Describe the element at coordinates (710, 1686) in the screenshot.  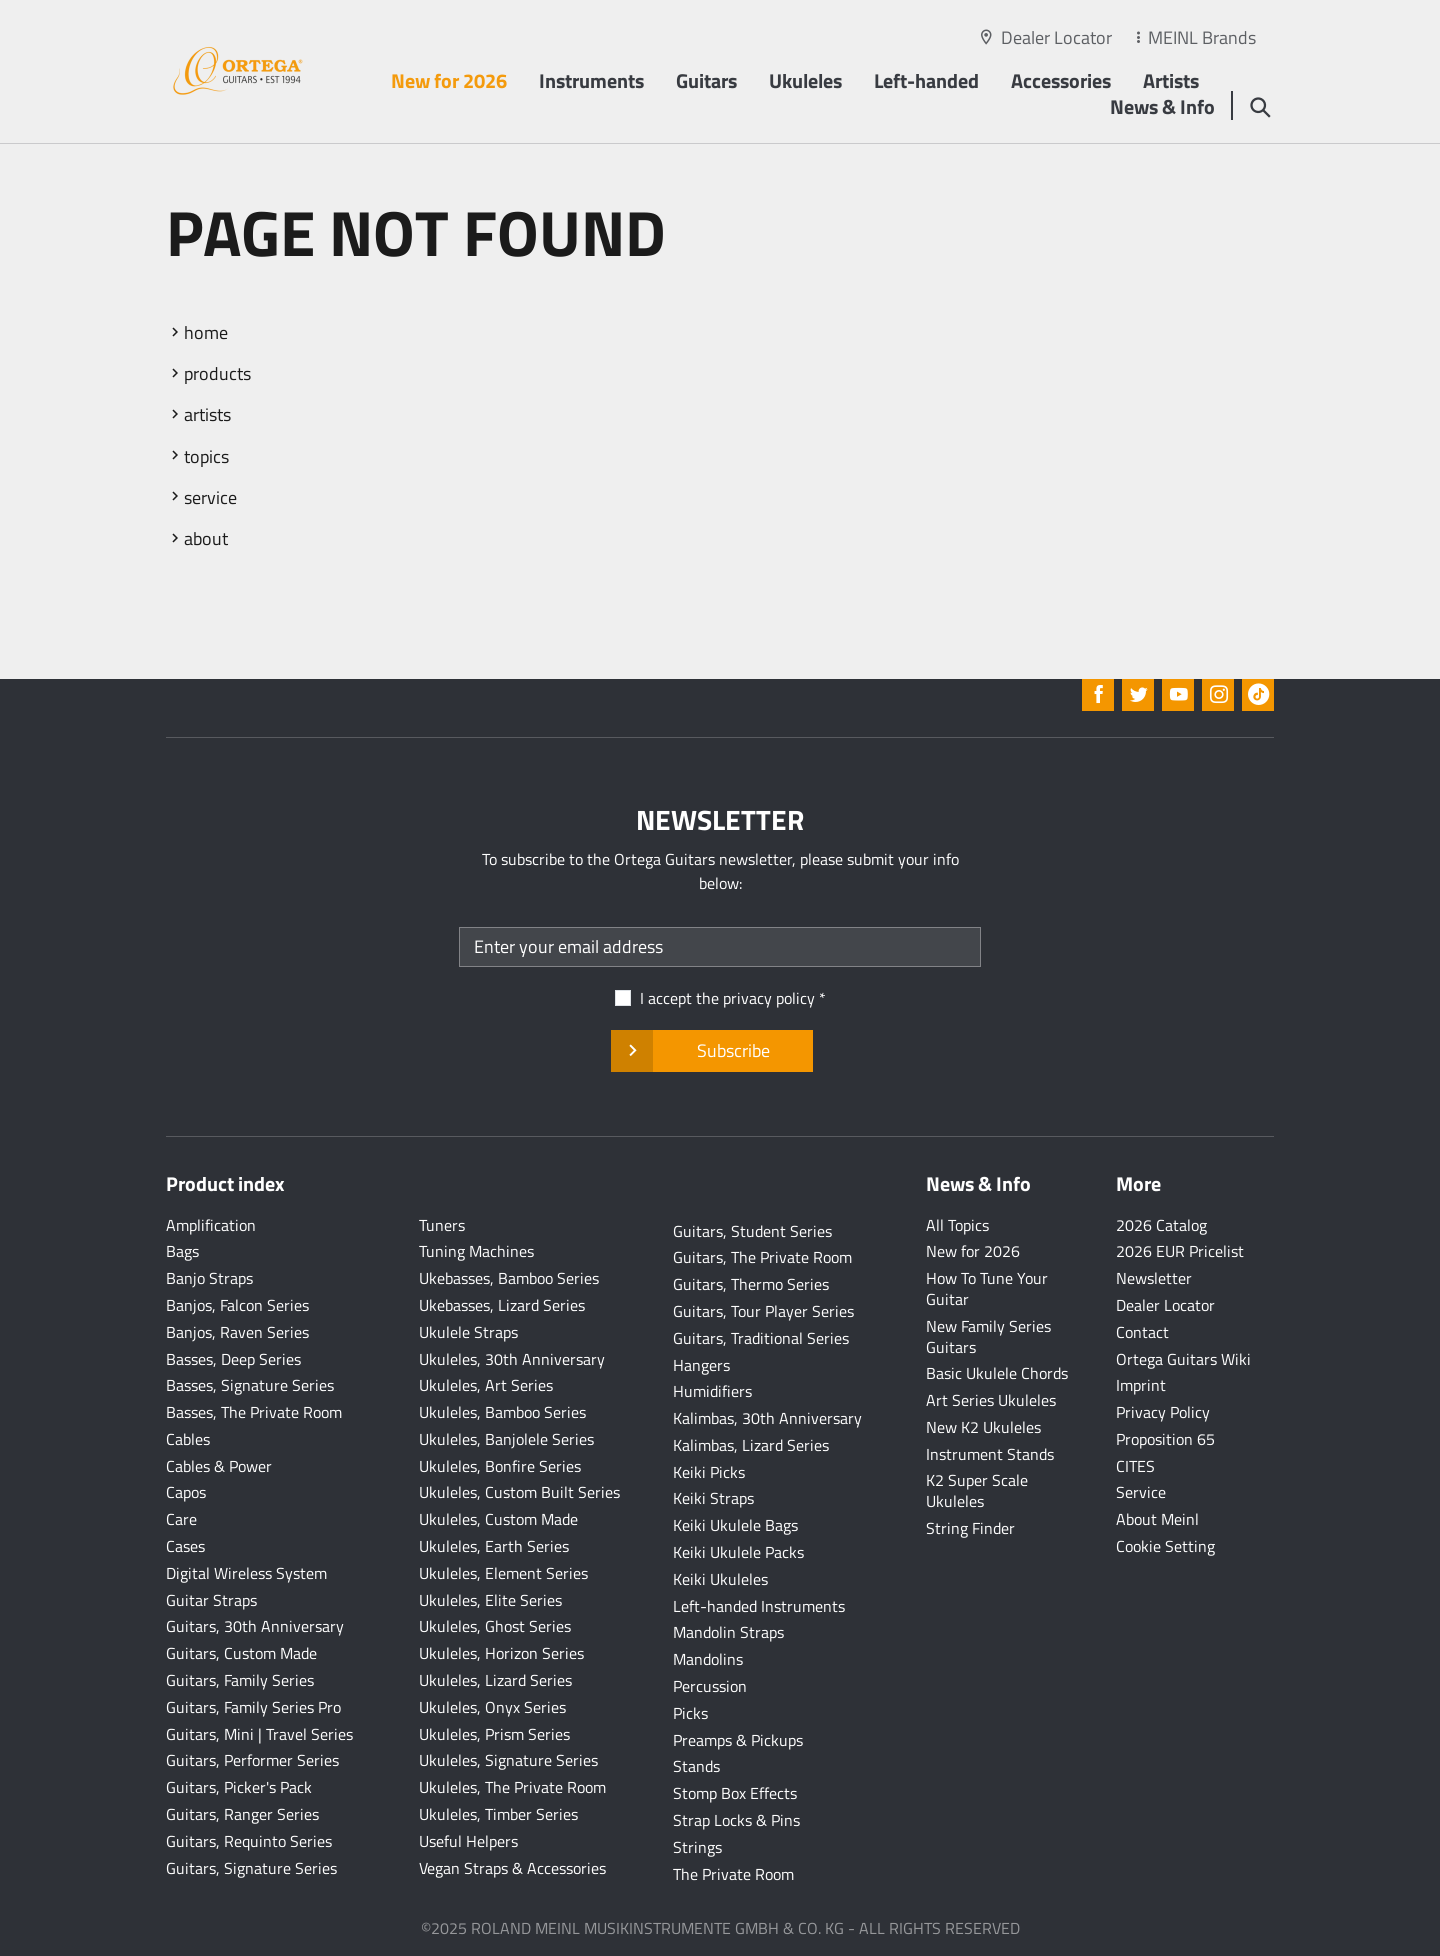
I see `Percussion` at that location.